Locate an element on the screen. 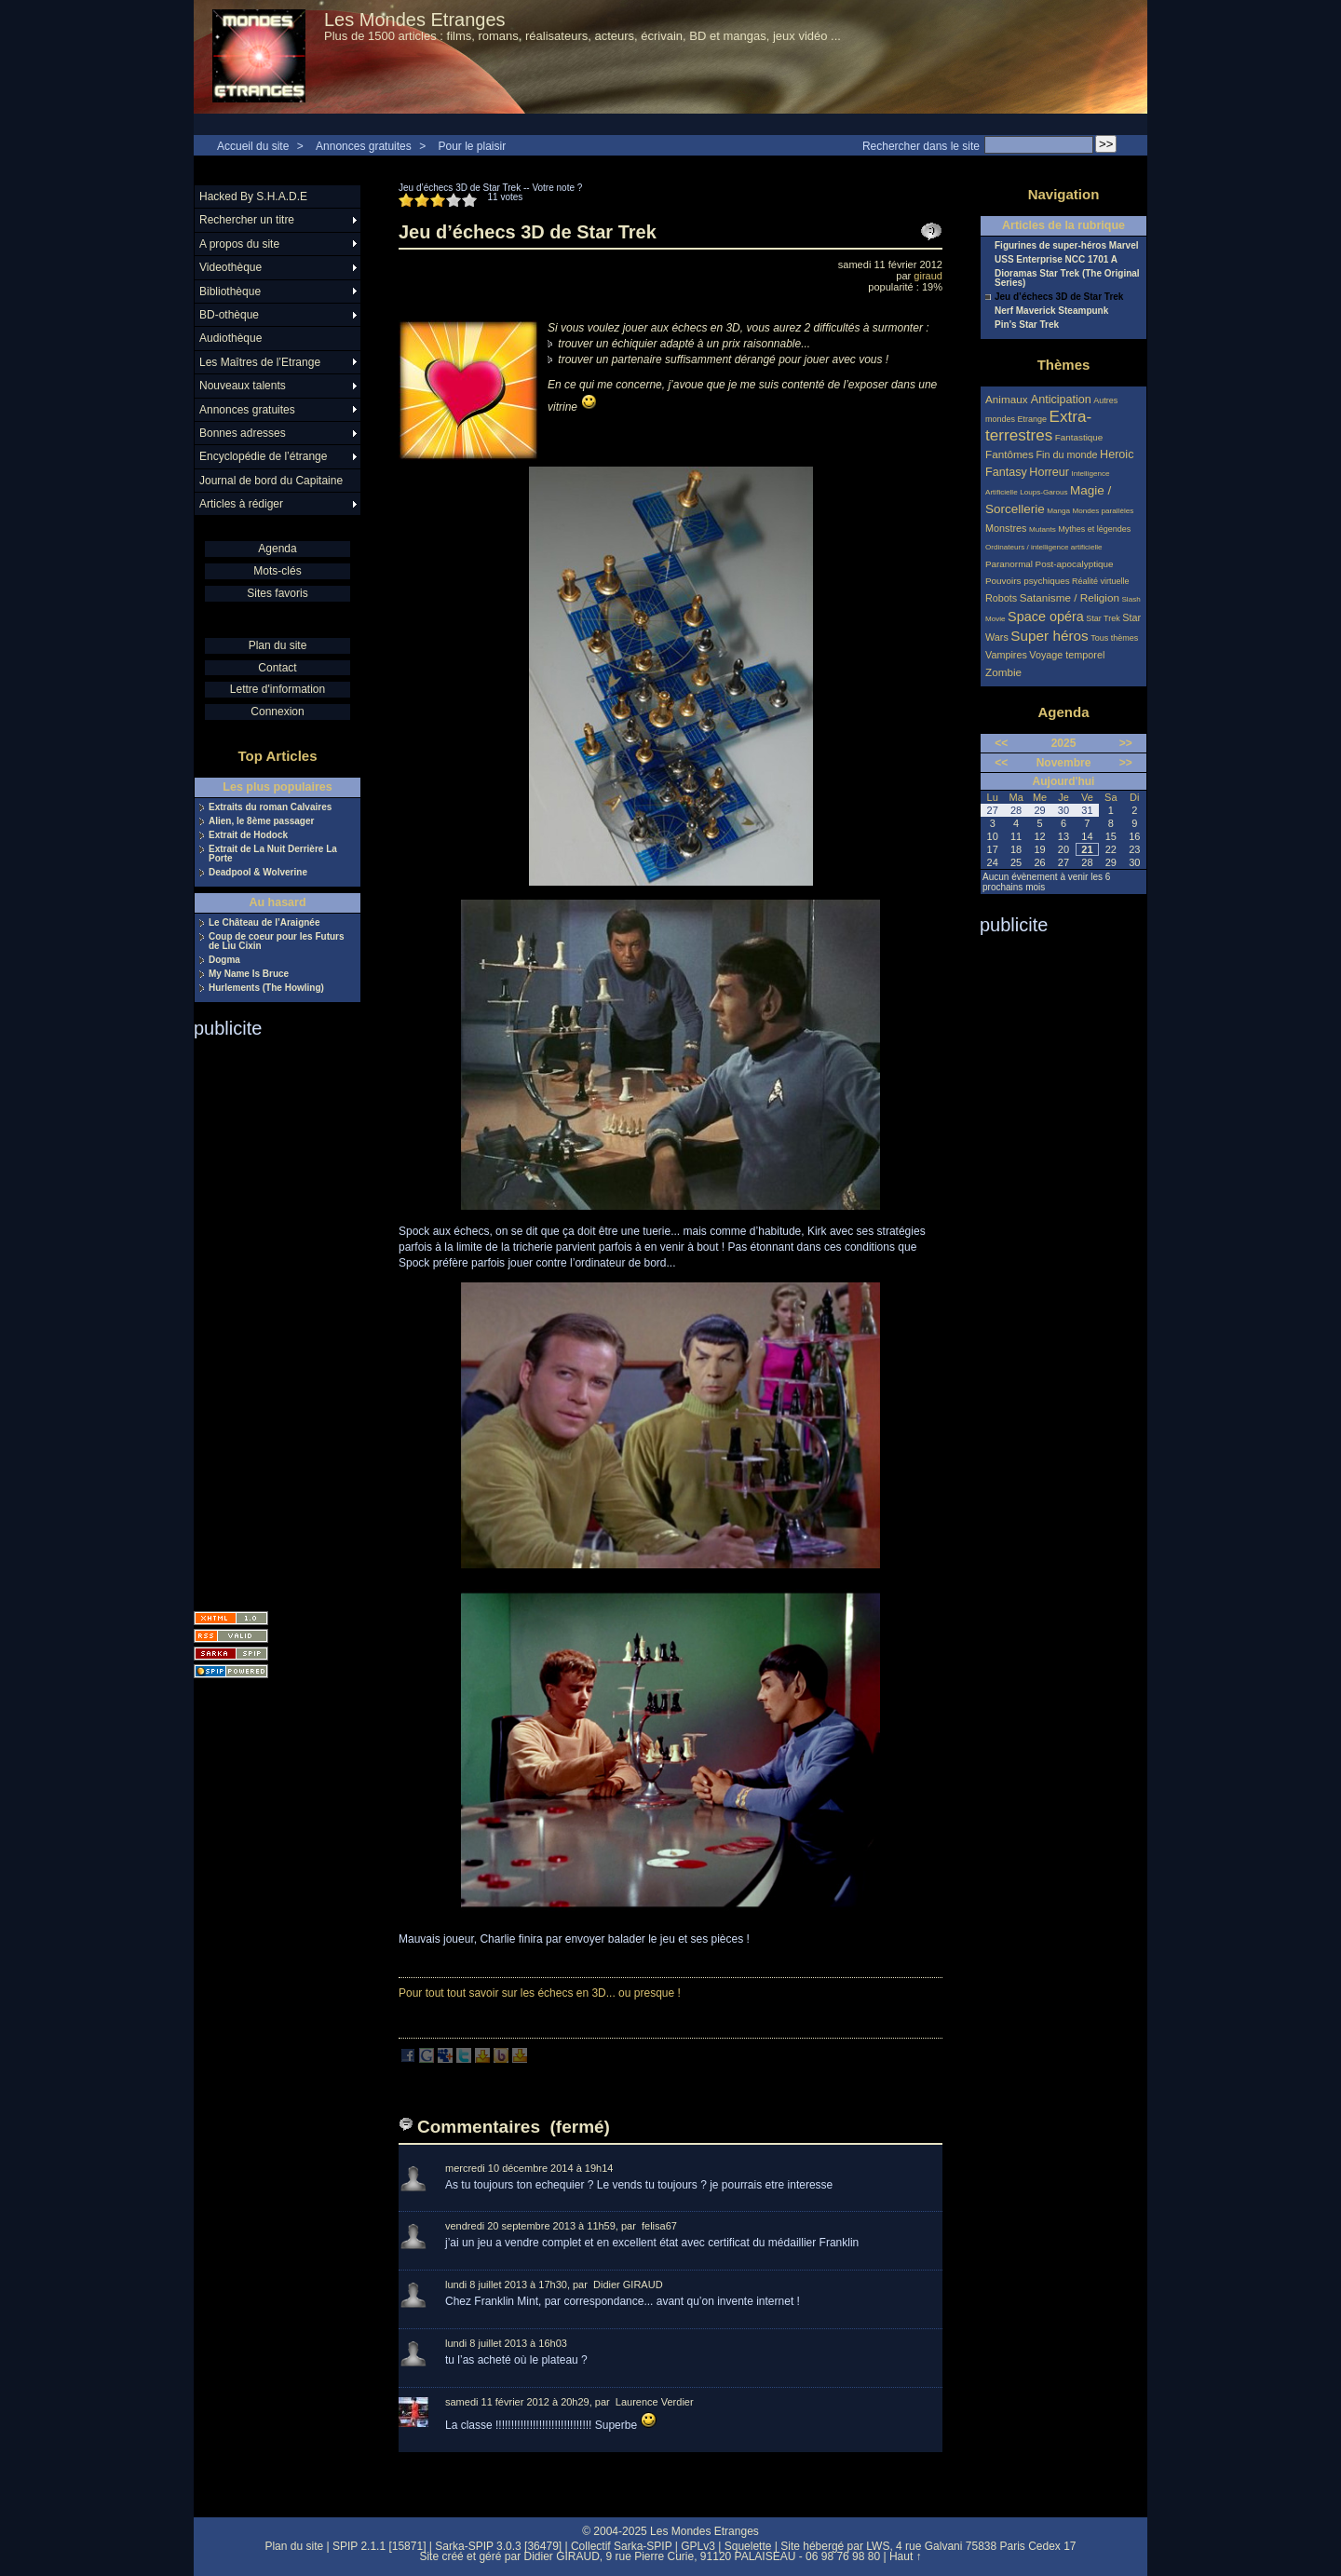 This screenshot has height=2576, width=1341. My Name Is Bruce is located at coordinates (249, 974).